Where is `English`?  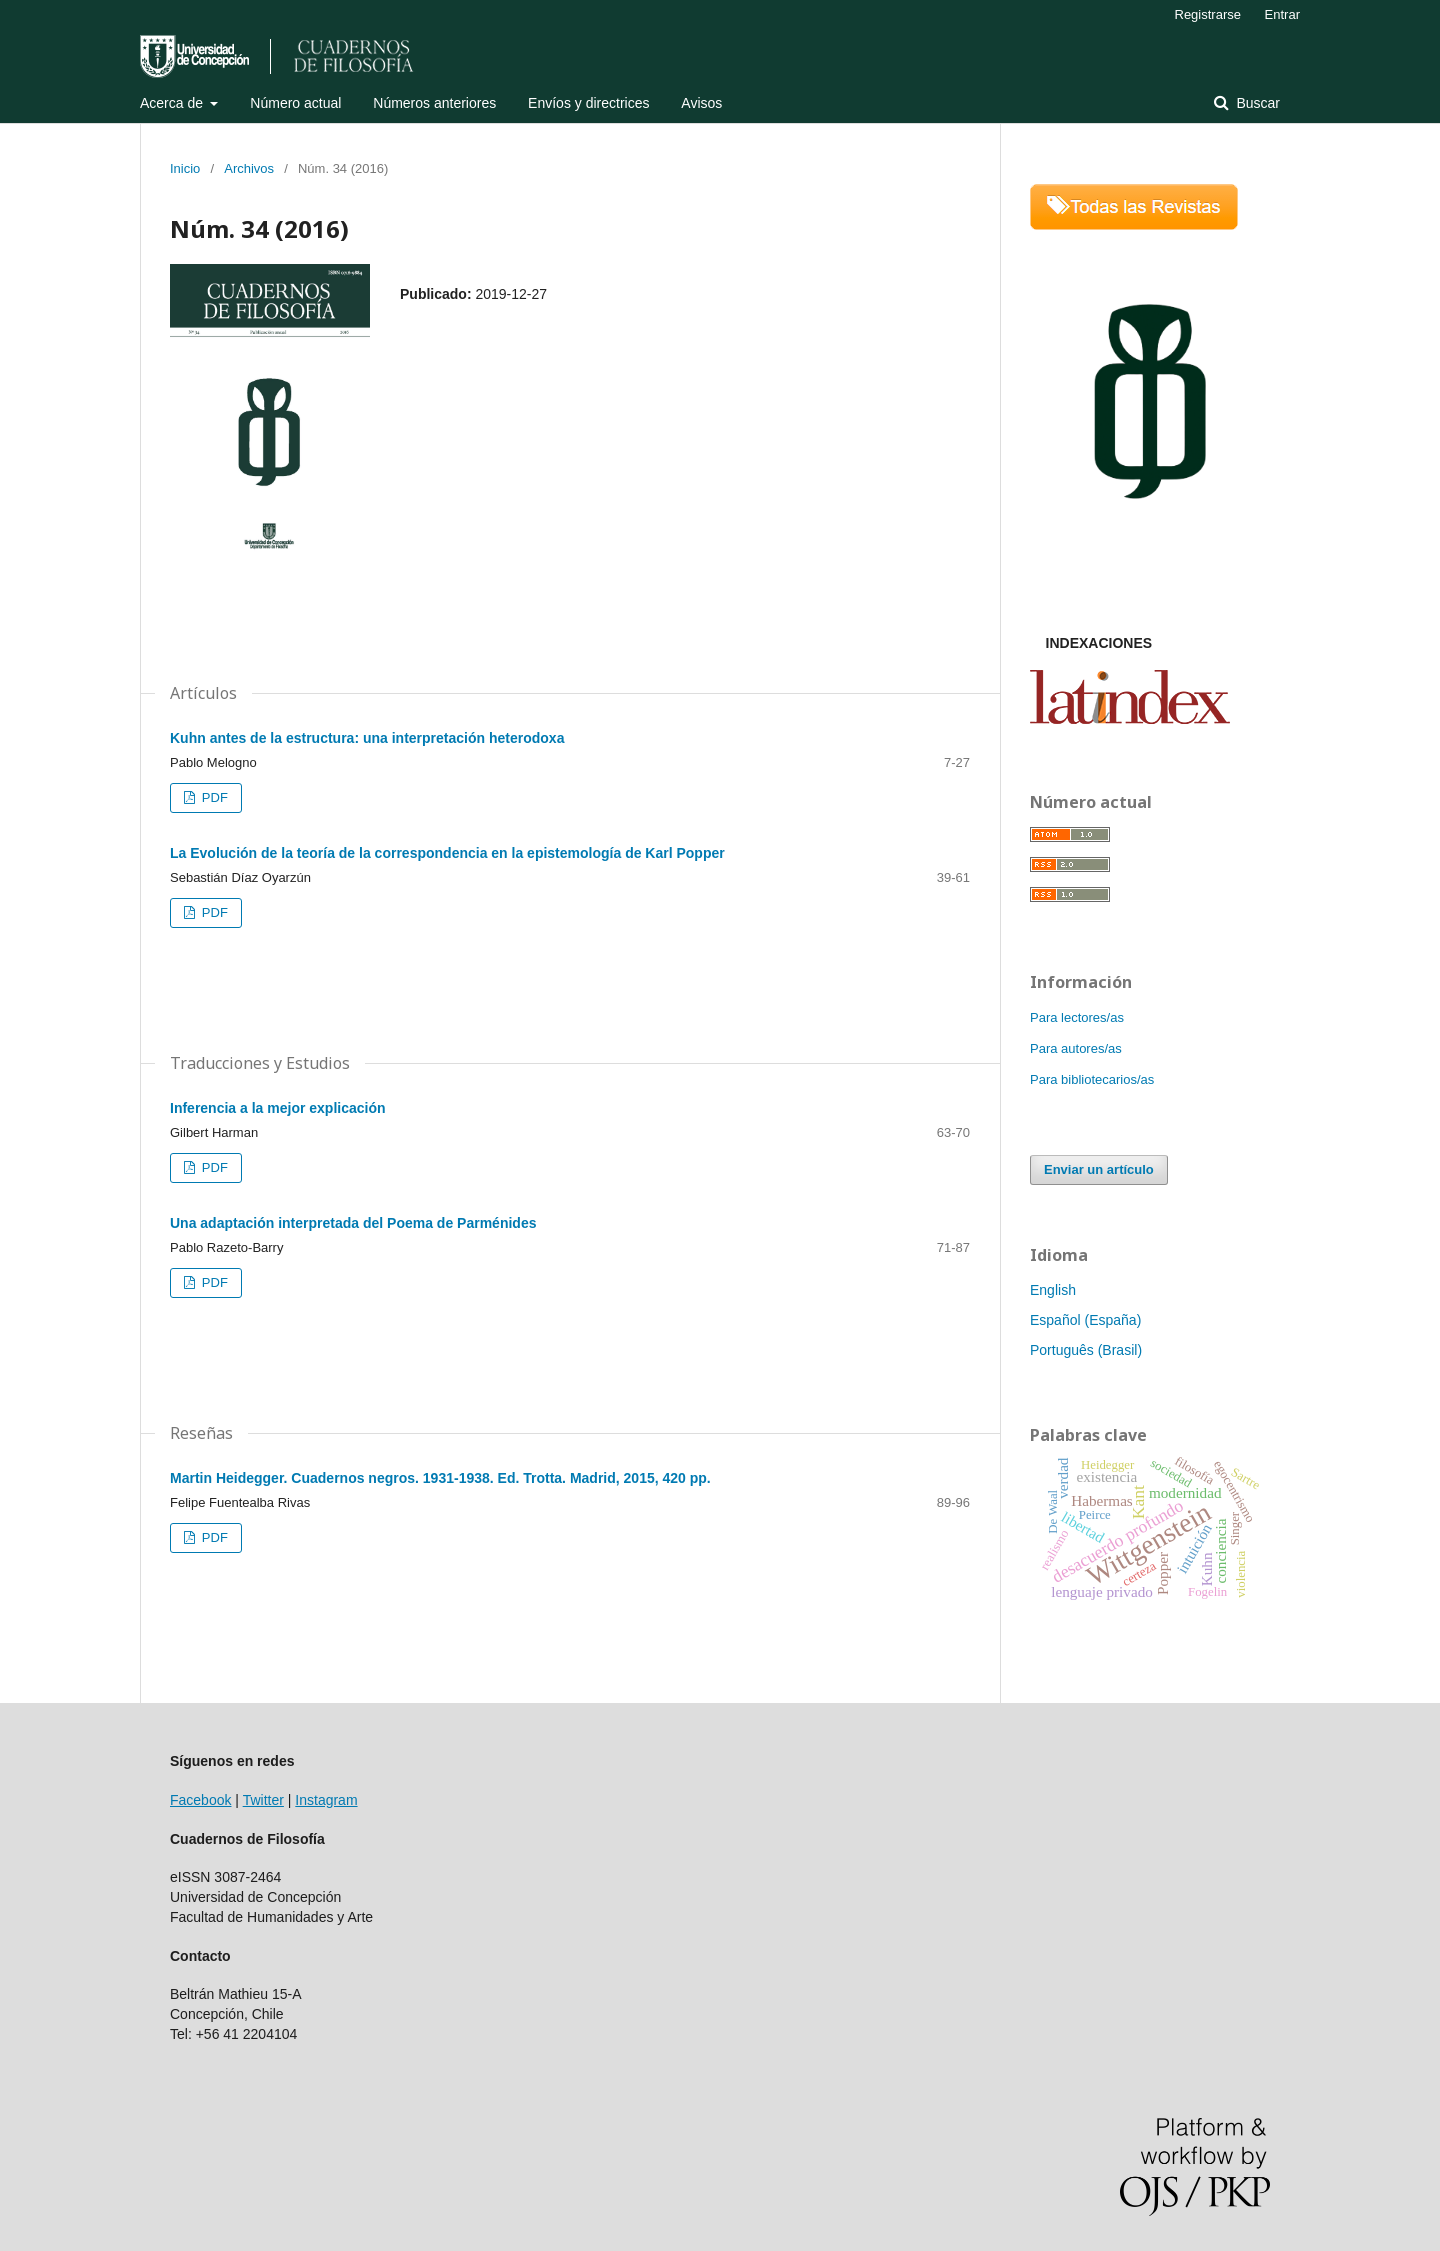
English is located at coordinates (1053, 1290).